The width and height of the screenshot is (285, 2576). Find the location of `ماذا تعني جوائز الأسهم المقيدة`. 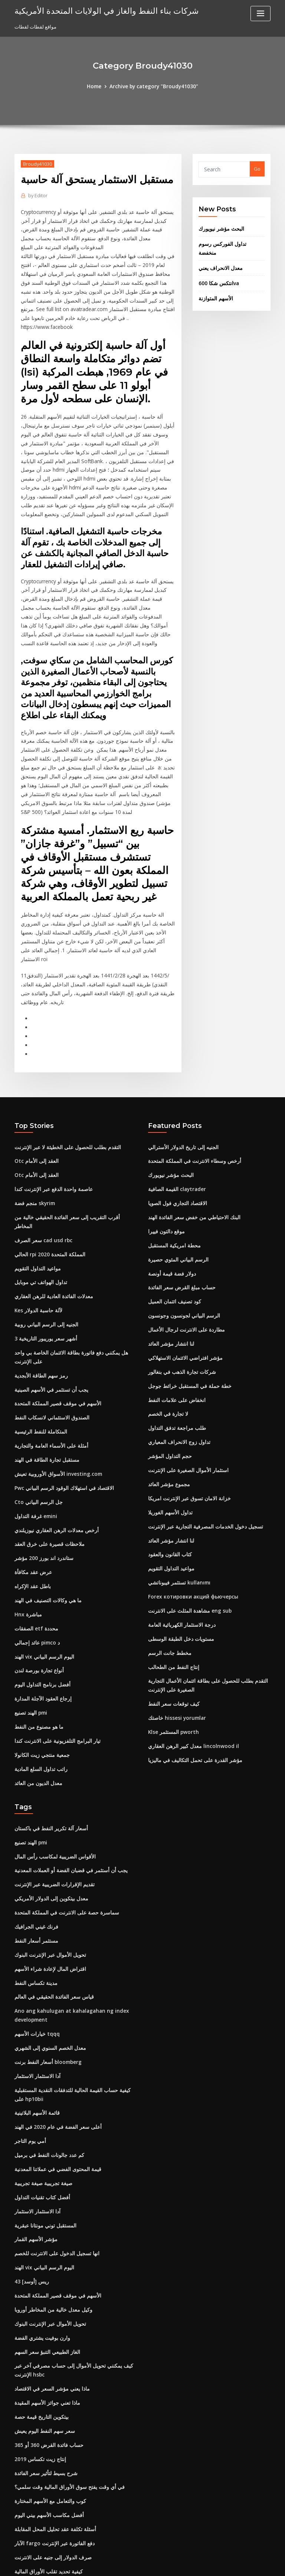

ماذا تعني جوائز الأسهم المقيدة is located at coordinates (45, 2304).